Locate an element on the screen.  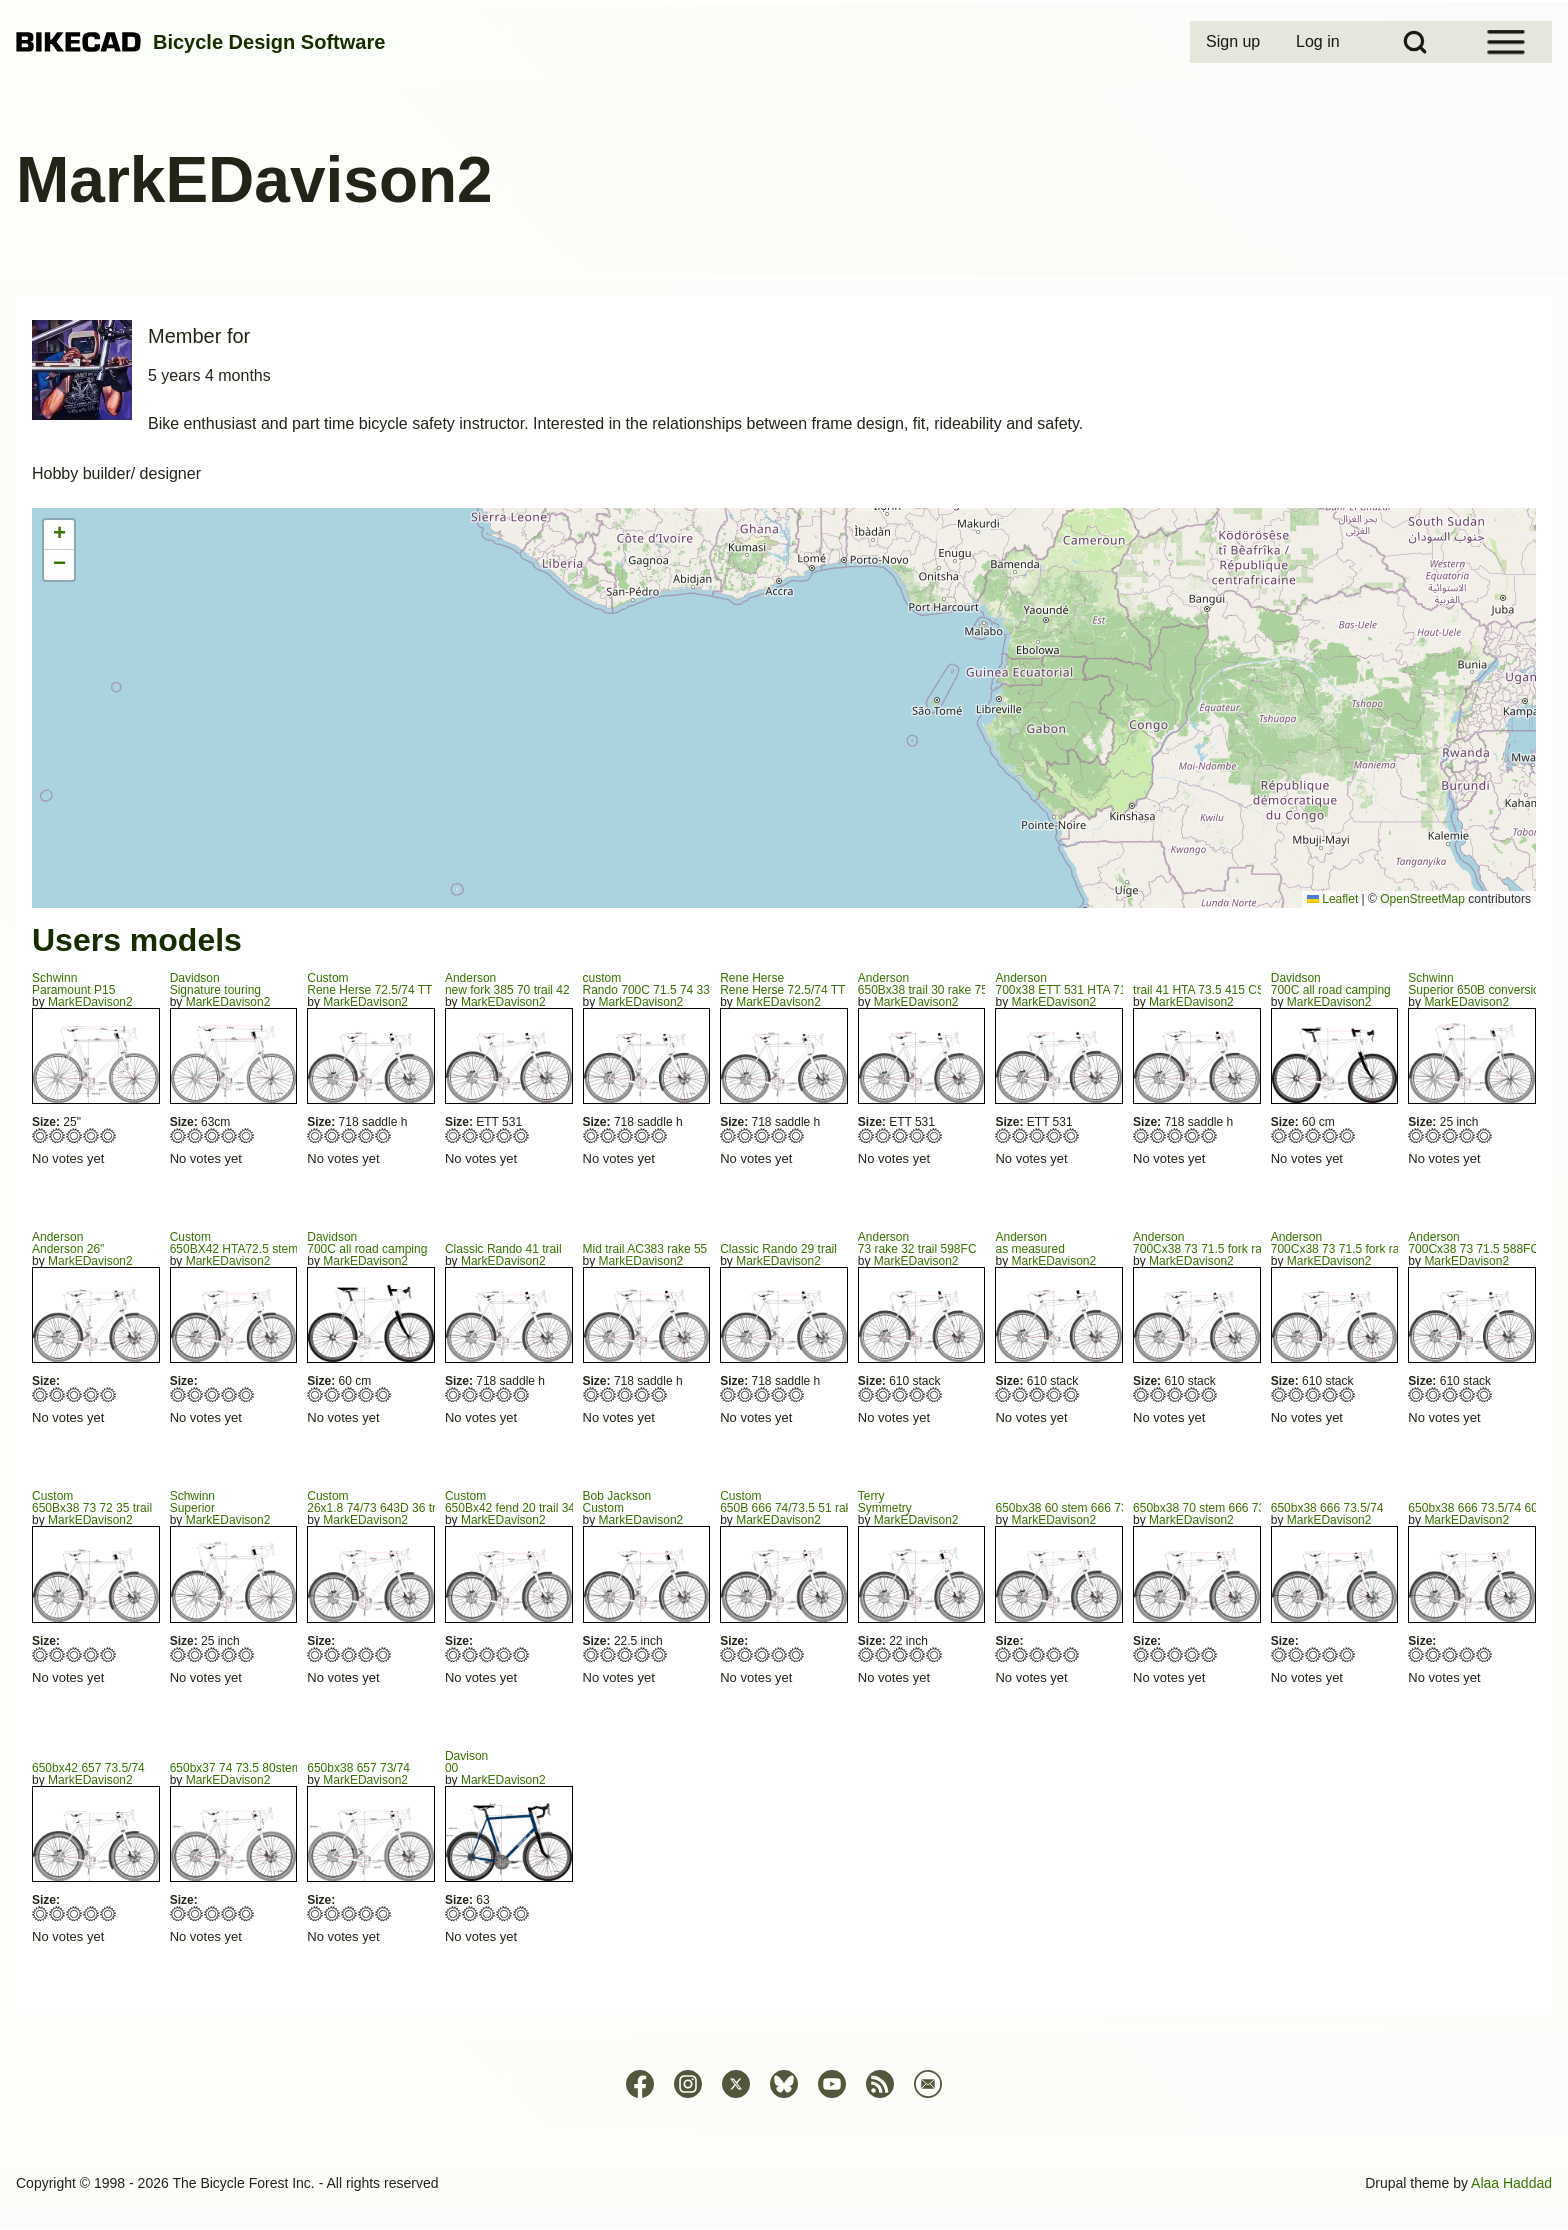
Give 650Bx38 73 72 35 trail 4/5 is located at coordinates (91, 1654).